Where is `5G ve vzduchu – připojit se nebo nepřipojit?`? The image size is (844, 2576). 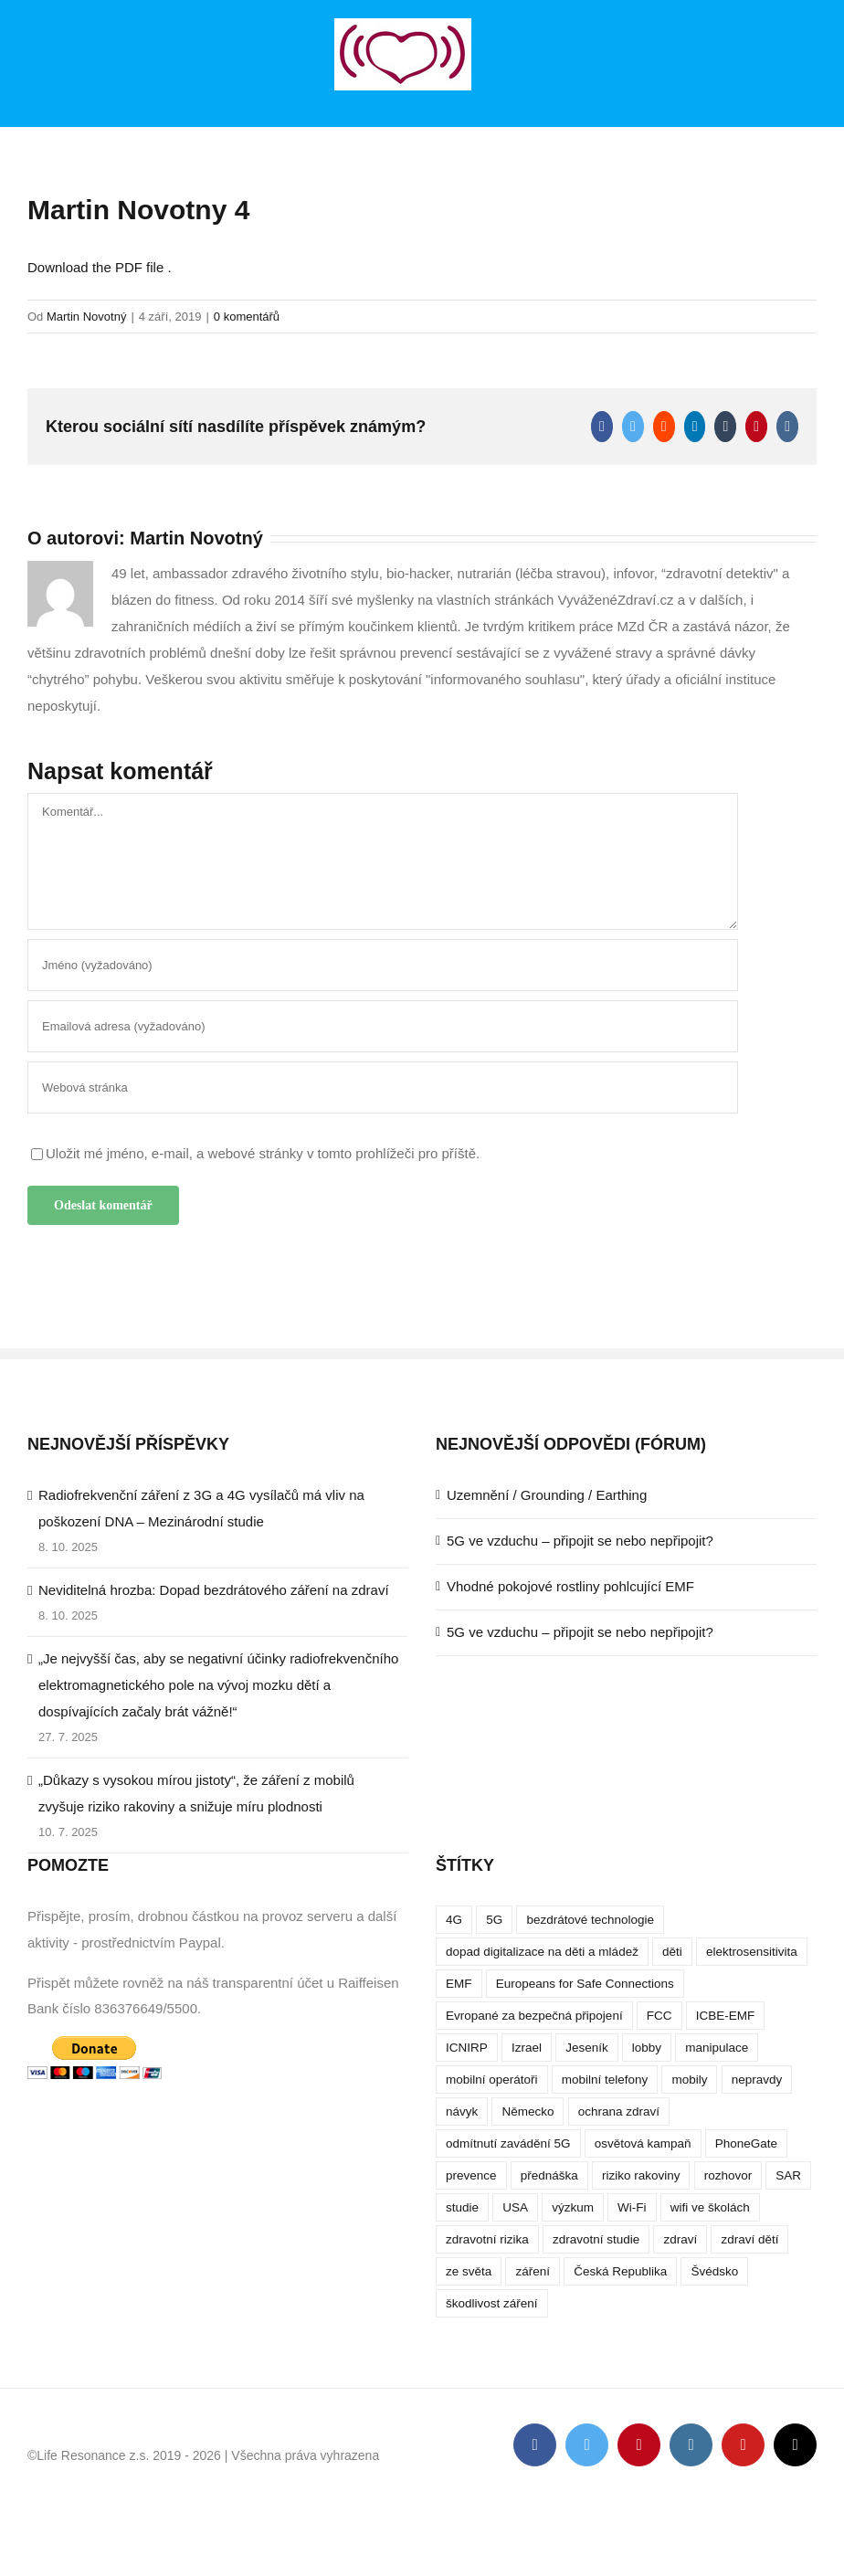 5G ve vzduchu – připojit se nebo nepřipojit? is located at coordinates (580, 1540).